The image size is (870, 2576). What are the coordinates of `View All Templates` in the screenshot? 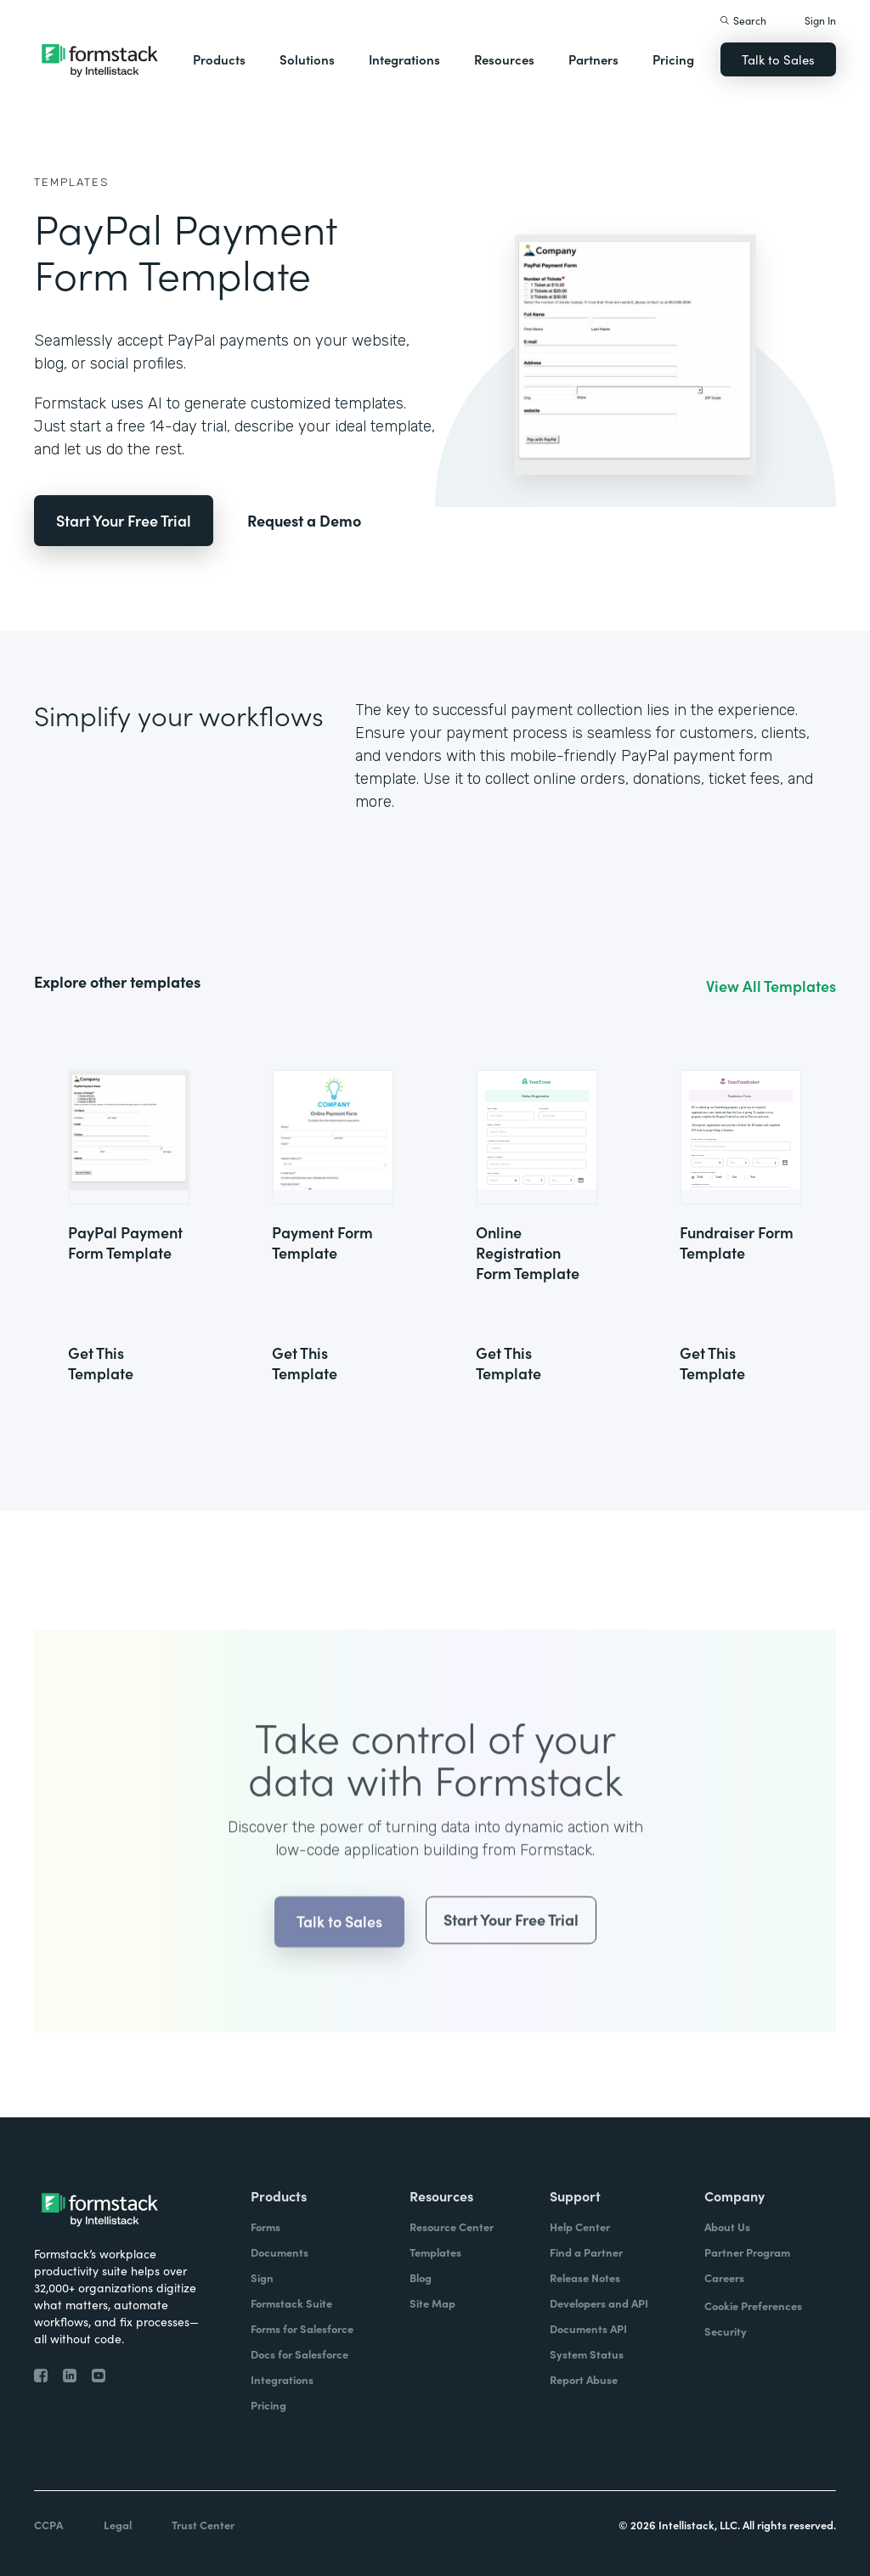 It's located at (771, 986).